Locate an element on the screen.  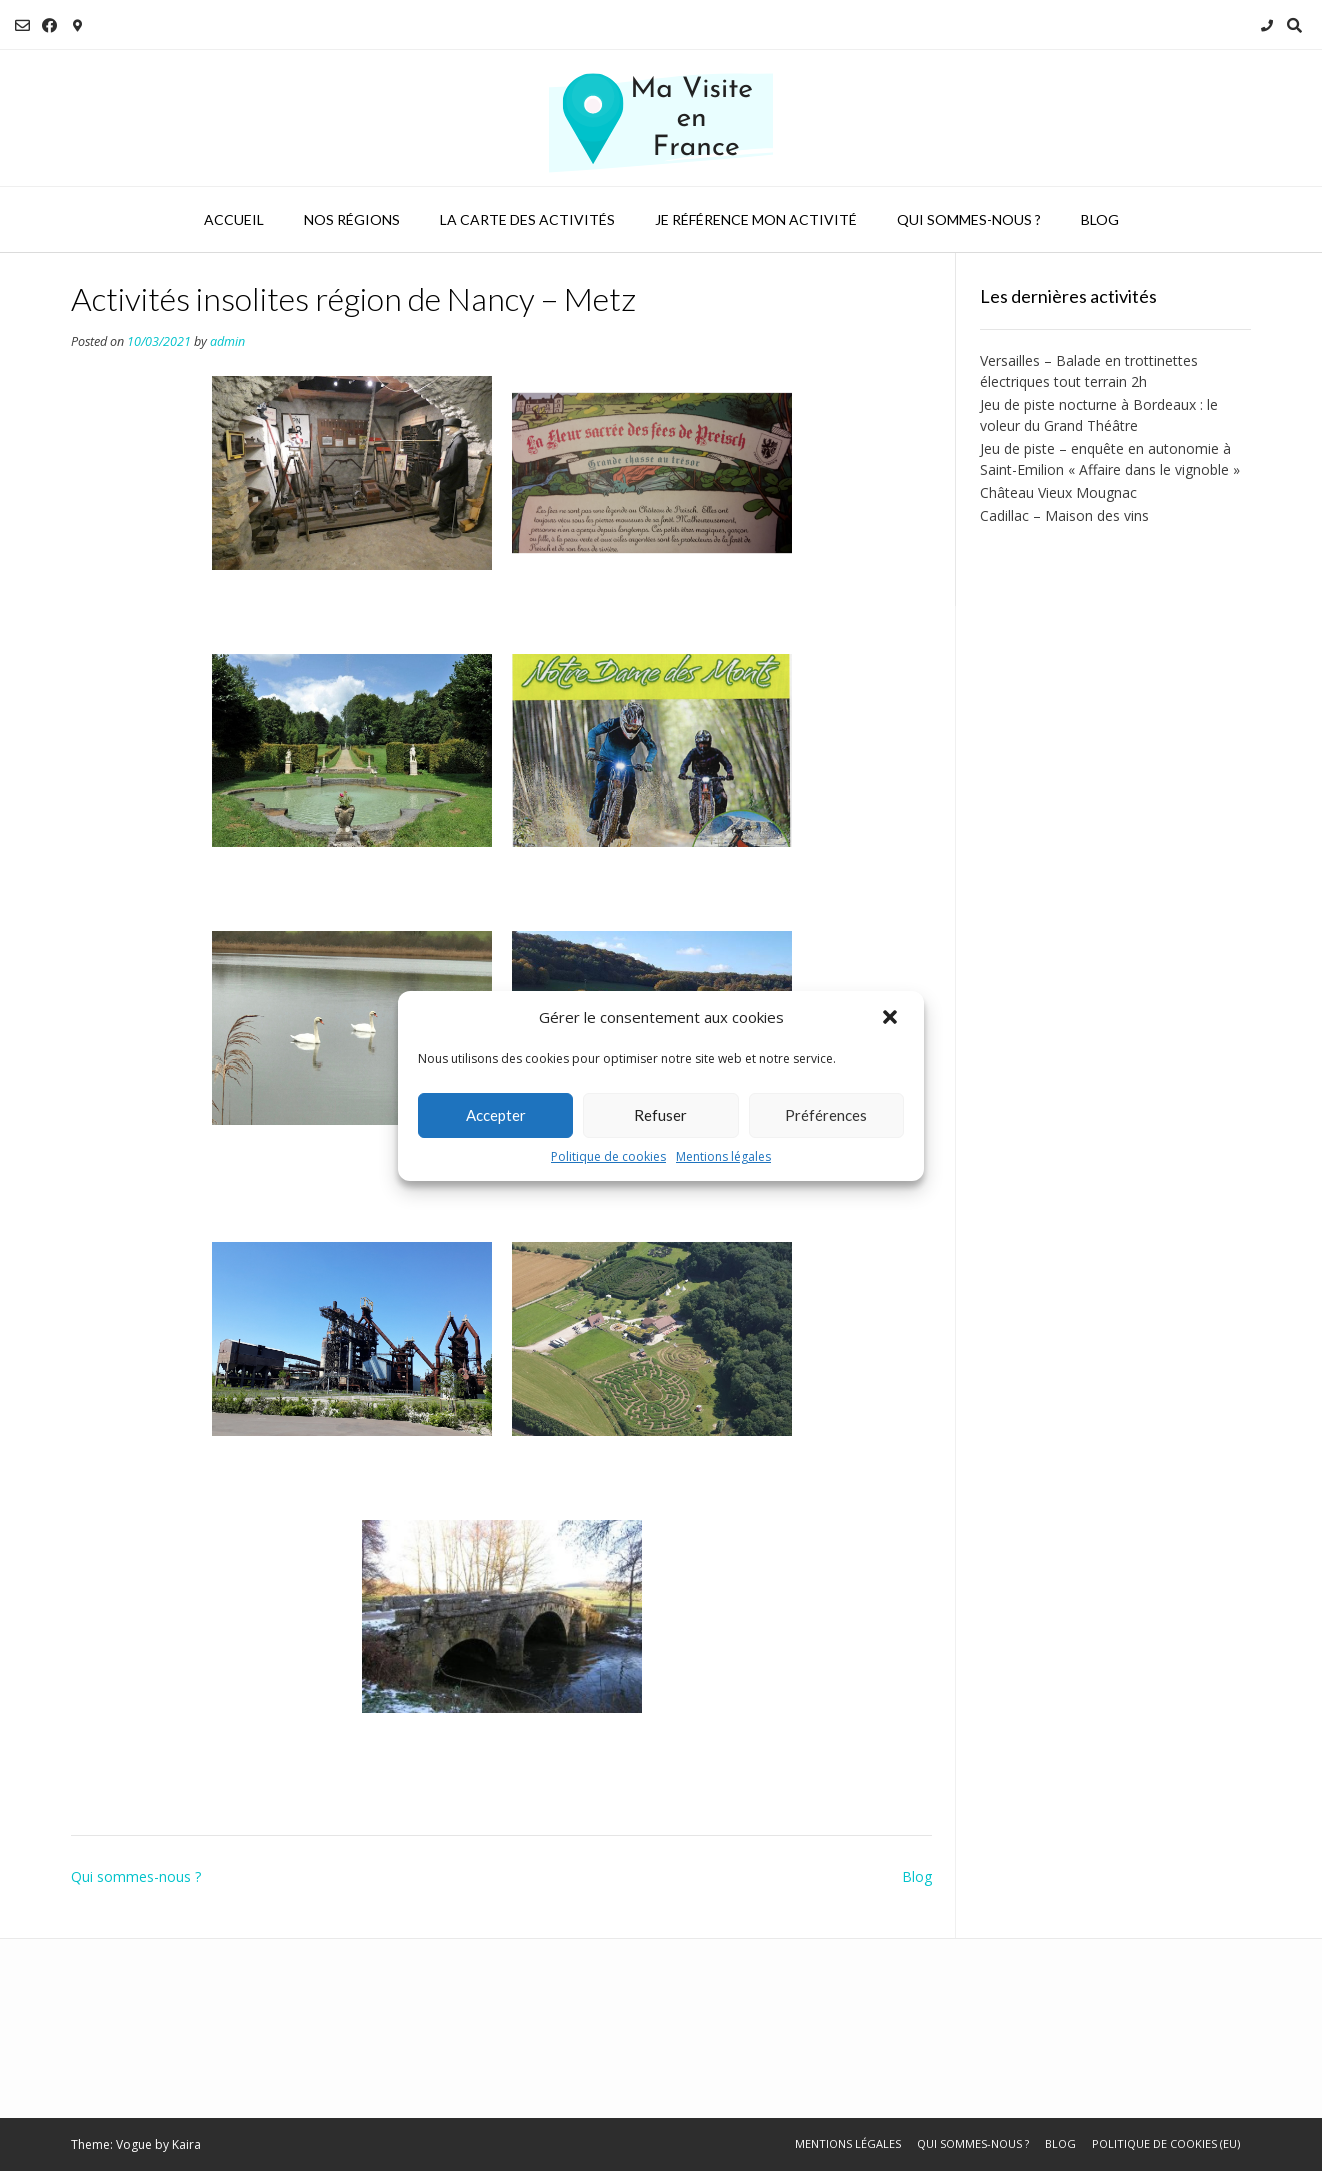
Politique de cookies (EU) is located at coordinates (1166, 2143).